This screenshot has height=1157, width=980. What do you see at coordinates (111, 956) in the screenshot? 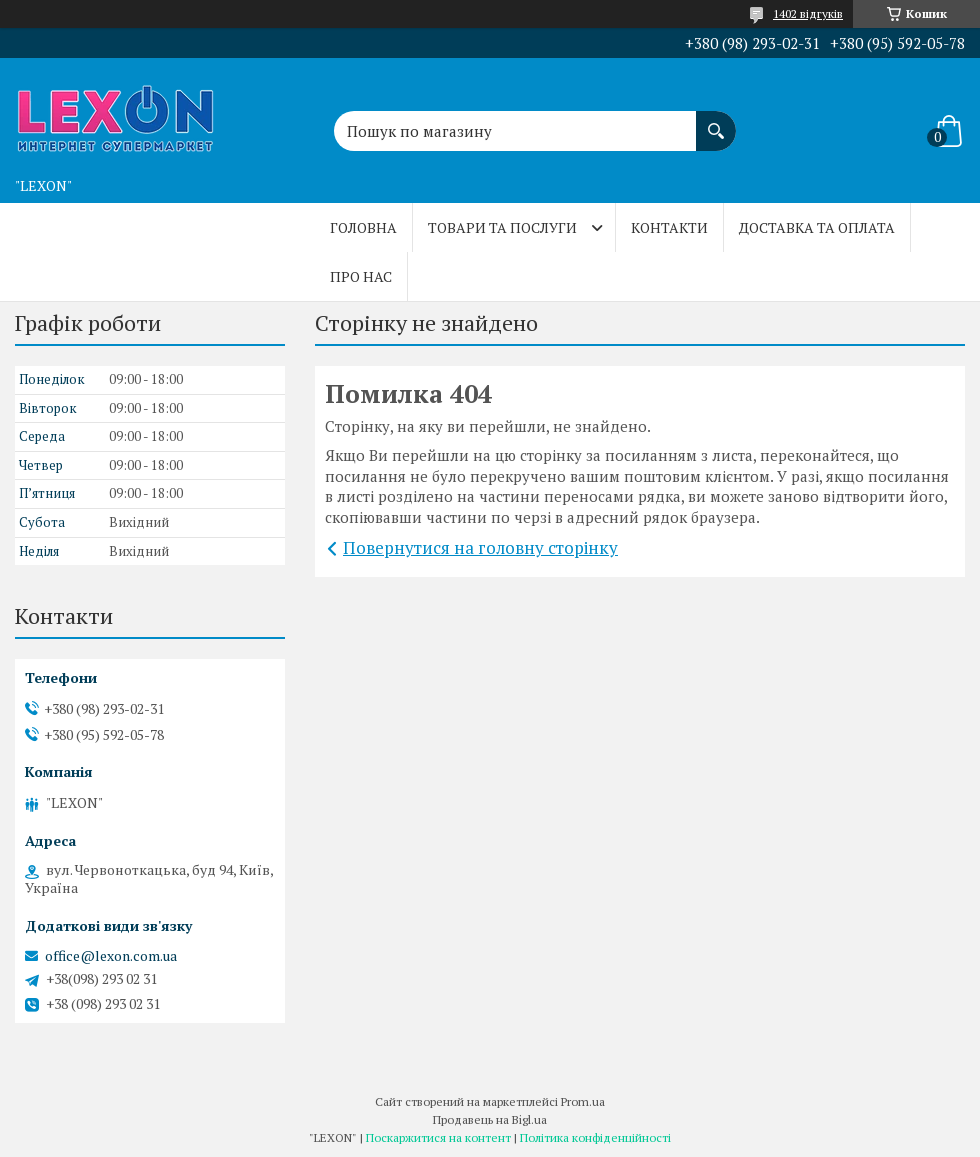
I see `office@lexon.com.ua` at bounding box center [111, 956].